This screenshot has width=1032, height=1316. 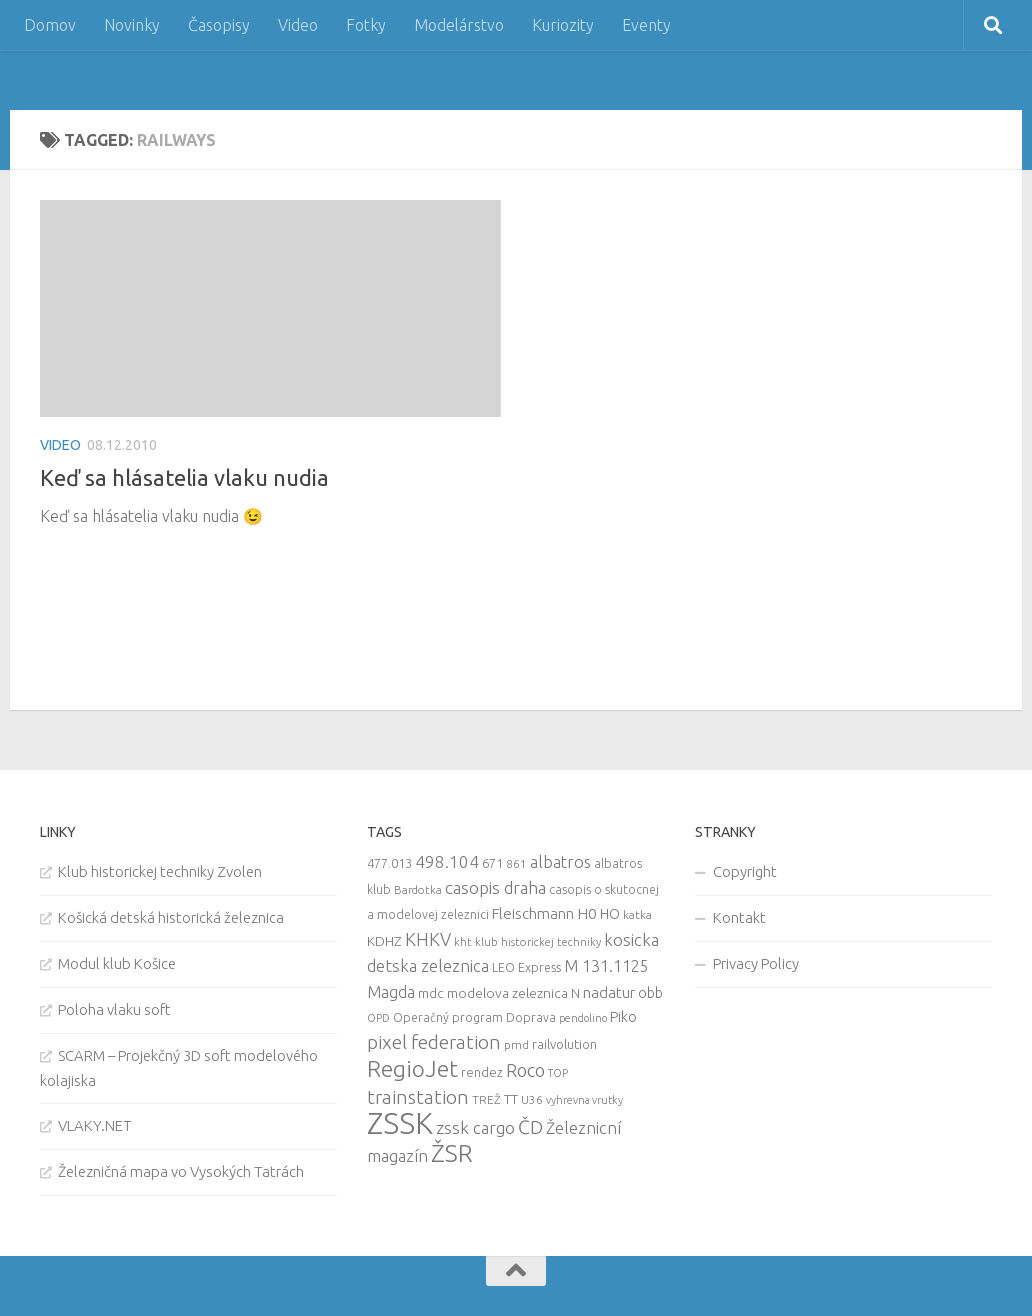 I want to click on Bardotka [Bardotka (8 items)], so click(x=418, y=890).